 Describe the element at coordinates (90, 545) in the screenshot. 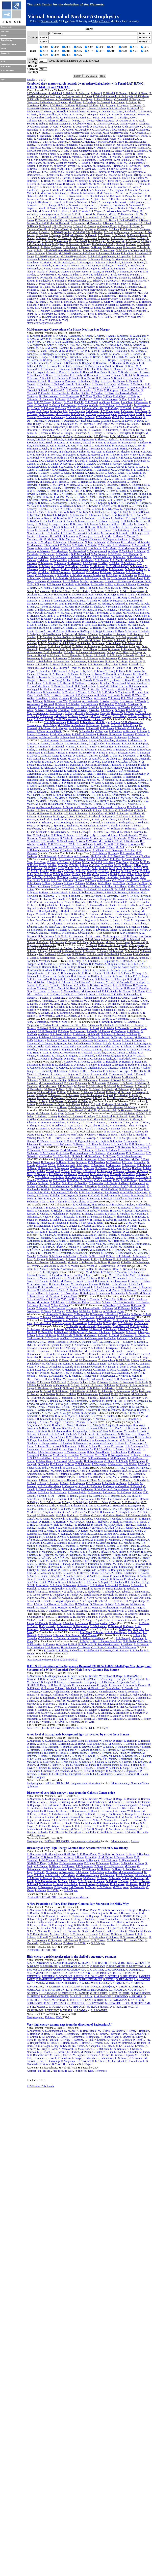

I see `Z. MÃ¡rka` at that location.